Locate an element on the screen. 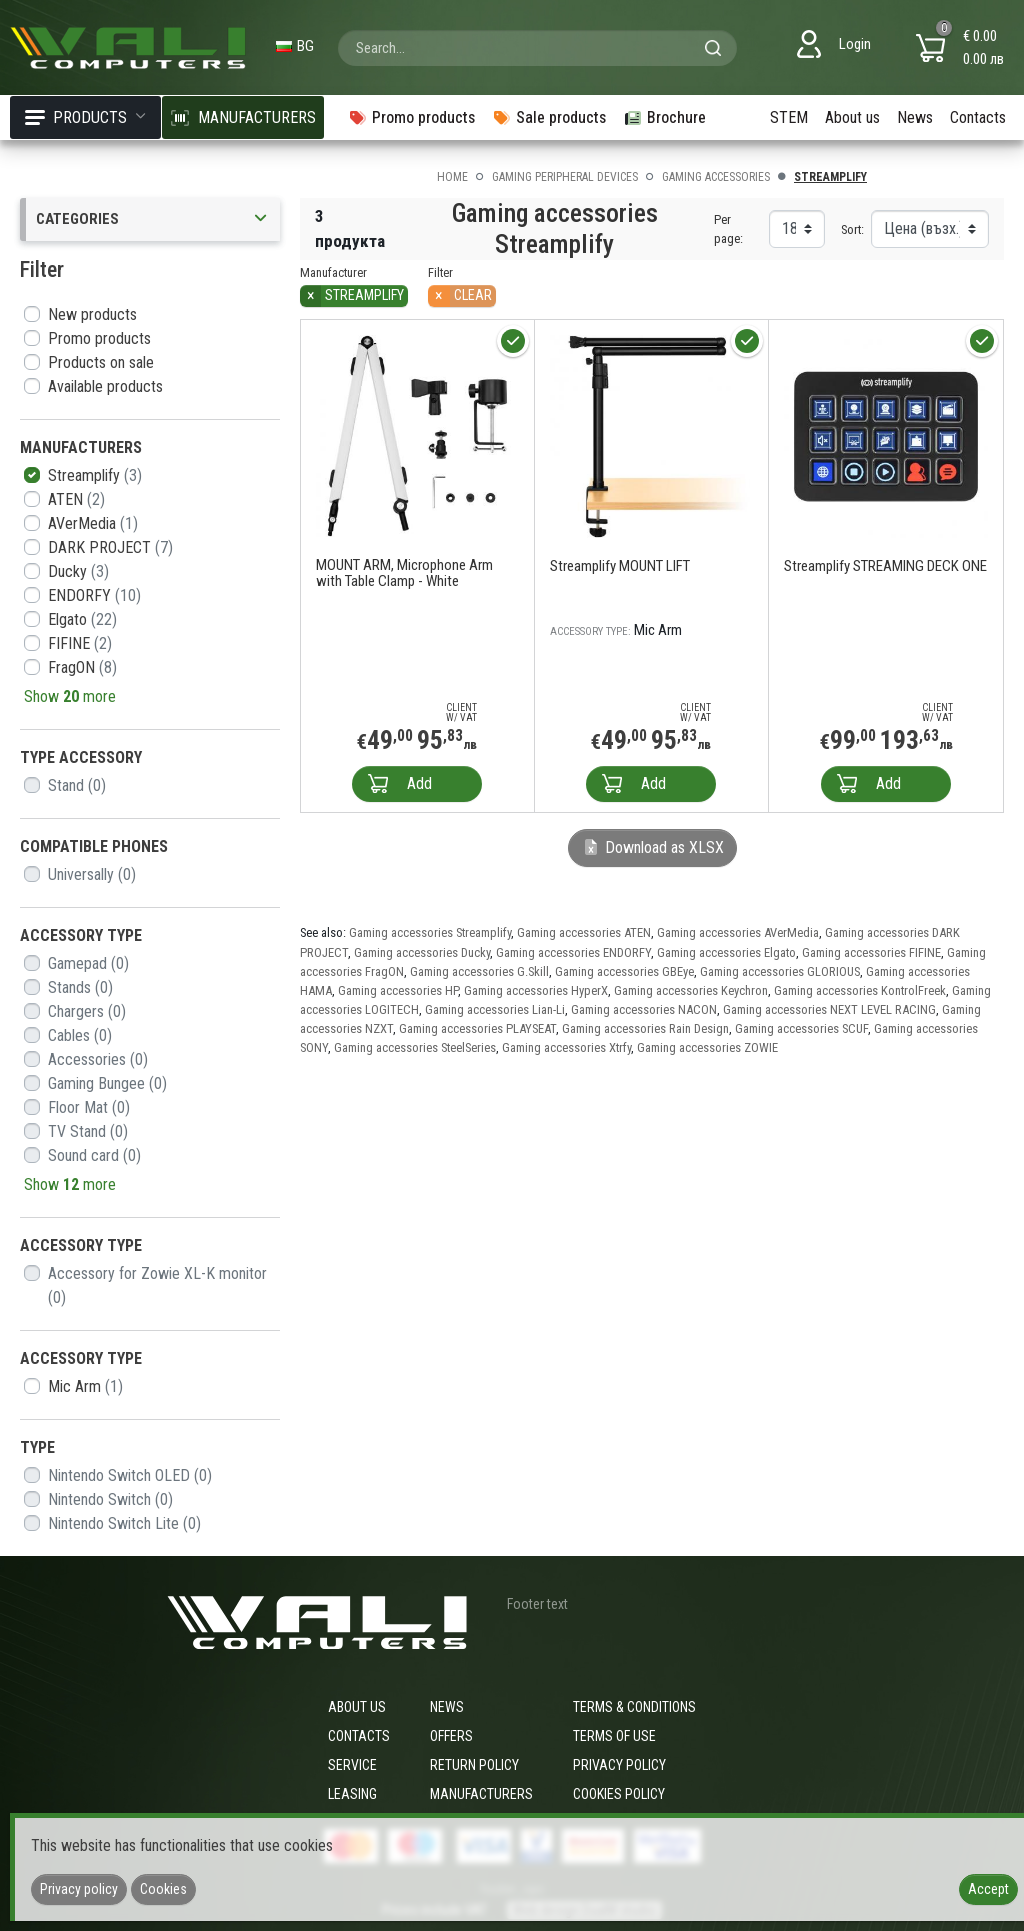 The image size is (1024, 1931). Home is located at coordinates (452, 177).